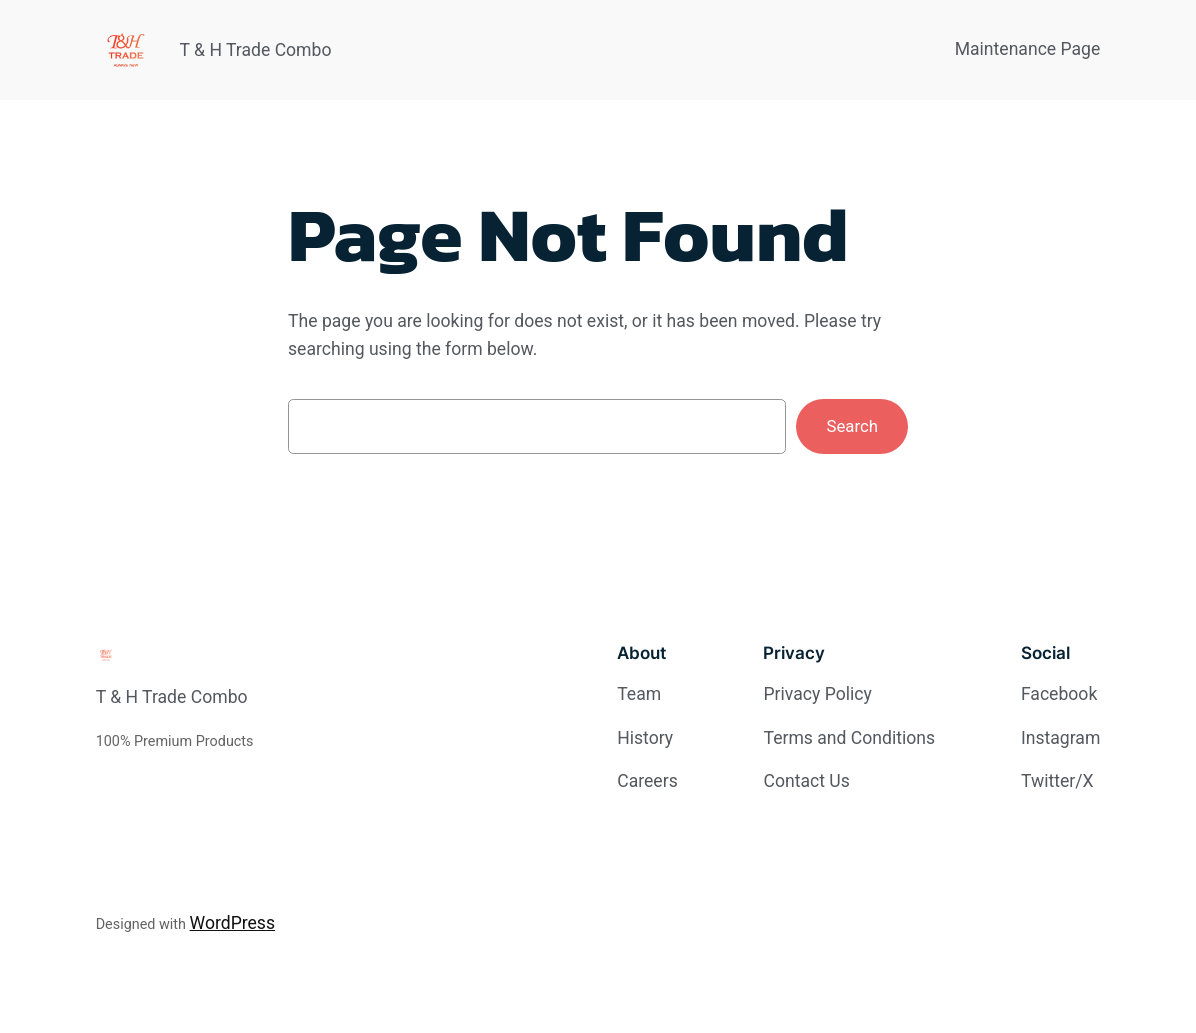  What do you see at coordinates (852, 426) in the screenshot?
I see `Search` at bounding box center [852, 426].